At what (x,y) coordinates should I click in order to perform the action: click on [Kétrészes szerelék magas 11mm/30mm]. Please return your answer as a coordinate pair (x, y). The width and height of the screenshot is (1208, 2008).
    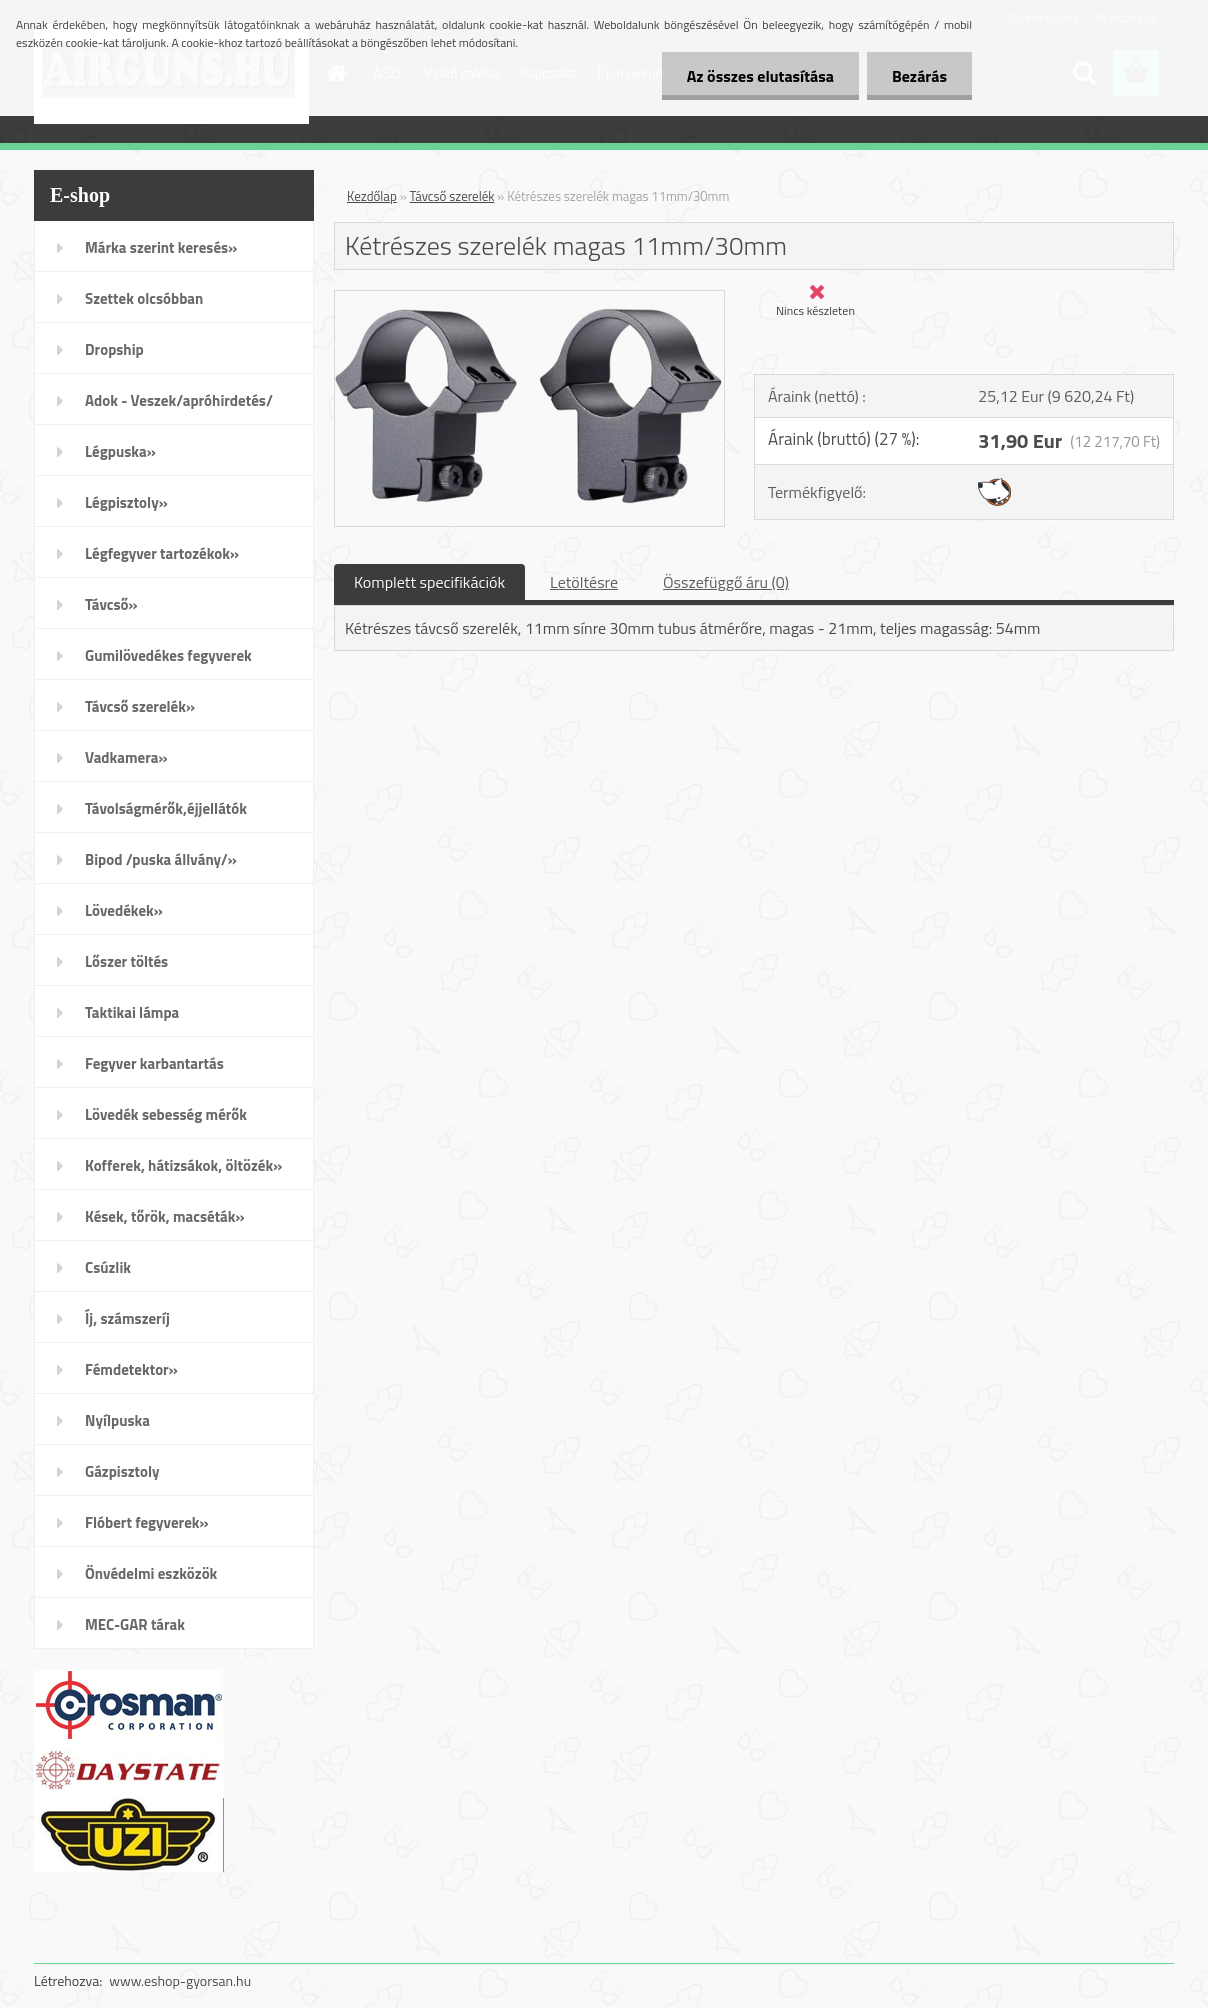
    Looking at the image, I should click on (529, 299).